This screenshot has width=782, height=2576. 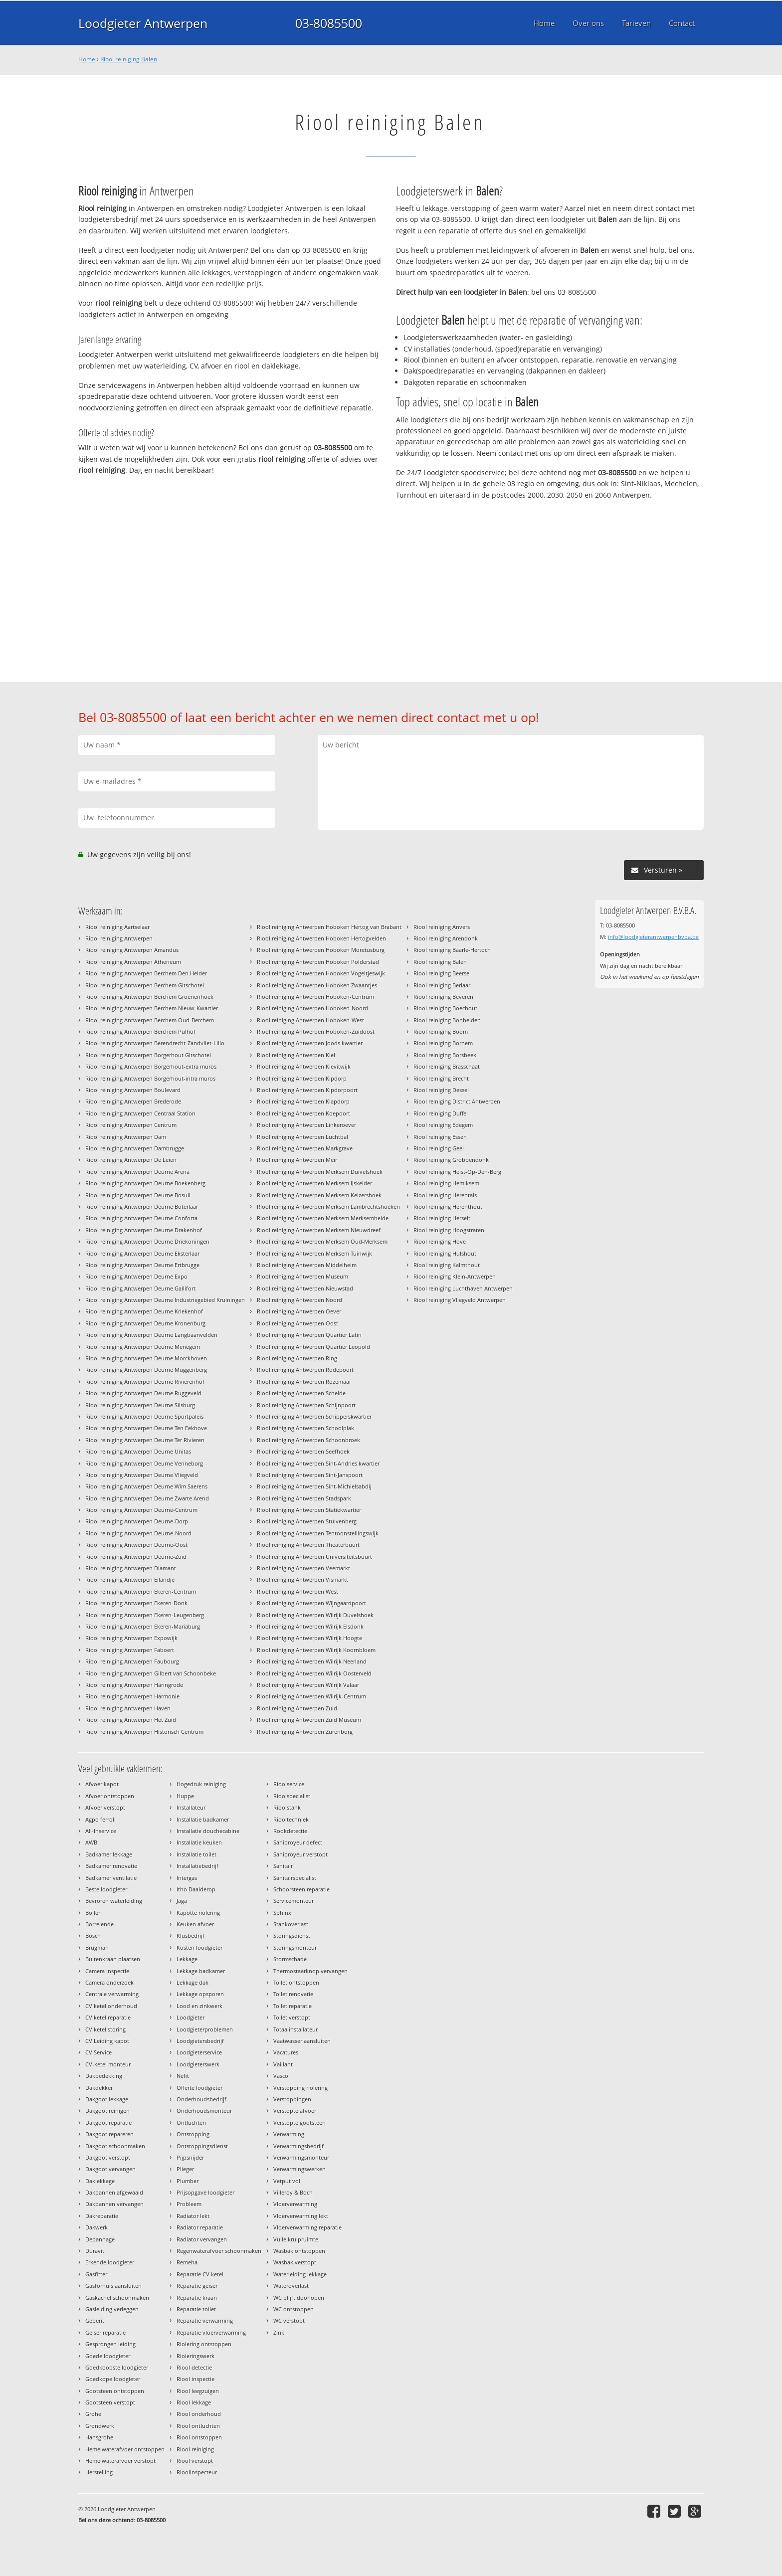 What do you see at coordinates (131, 1124) in the screenshot?
I see `Riool reiniging Antwerpen Centrum` at bounding box center [131, 1124].